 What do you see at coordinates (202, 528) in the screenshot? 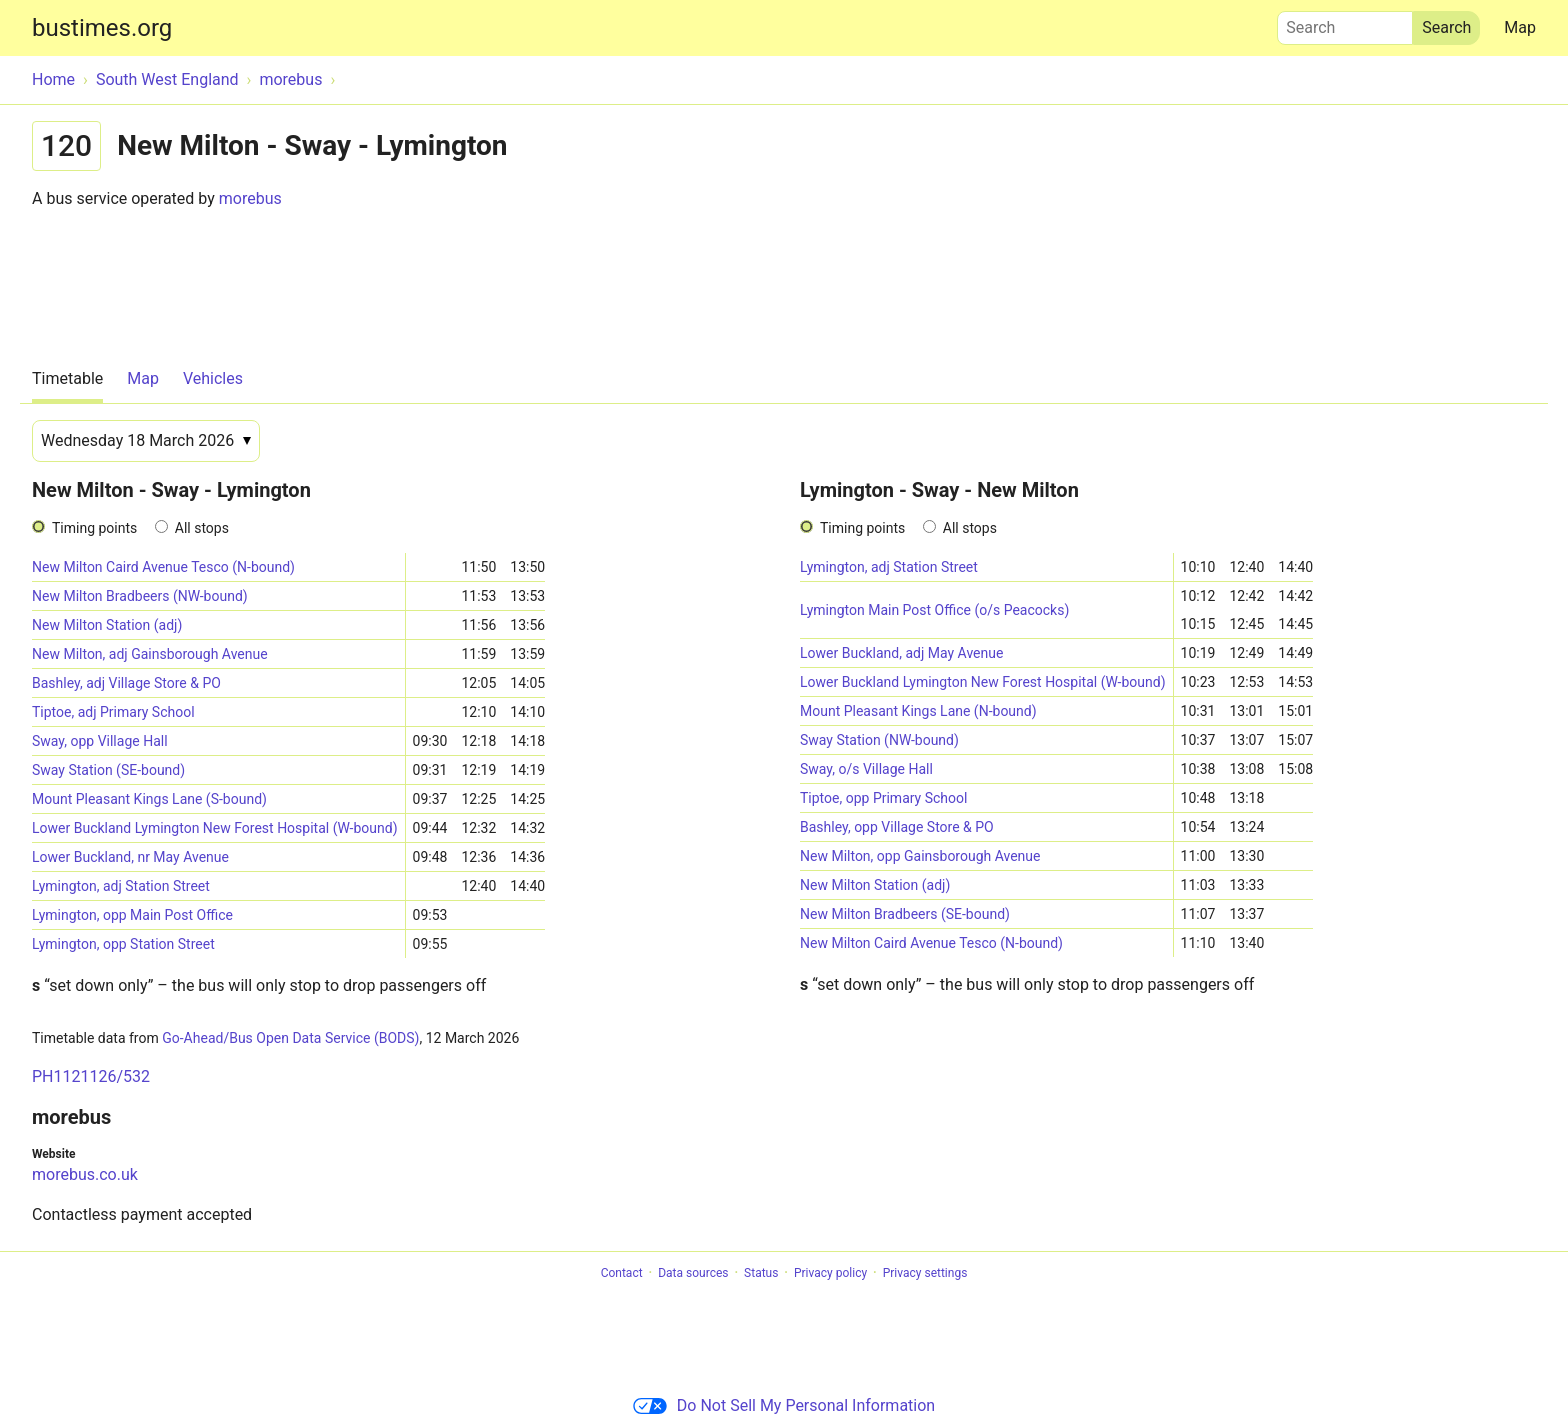
I see `All stops` at bounding box center [202, 528].